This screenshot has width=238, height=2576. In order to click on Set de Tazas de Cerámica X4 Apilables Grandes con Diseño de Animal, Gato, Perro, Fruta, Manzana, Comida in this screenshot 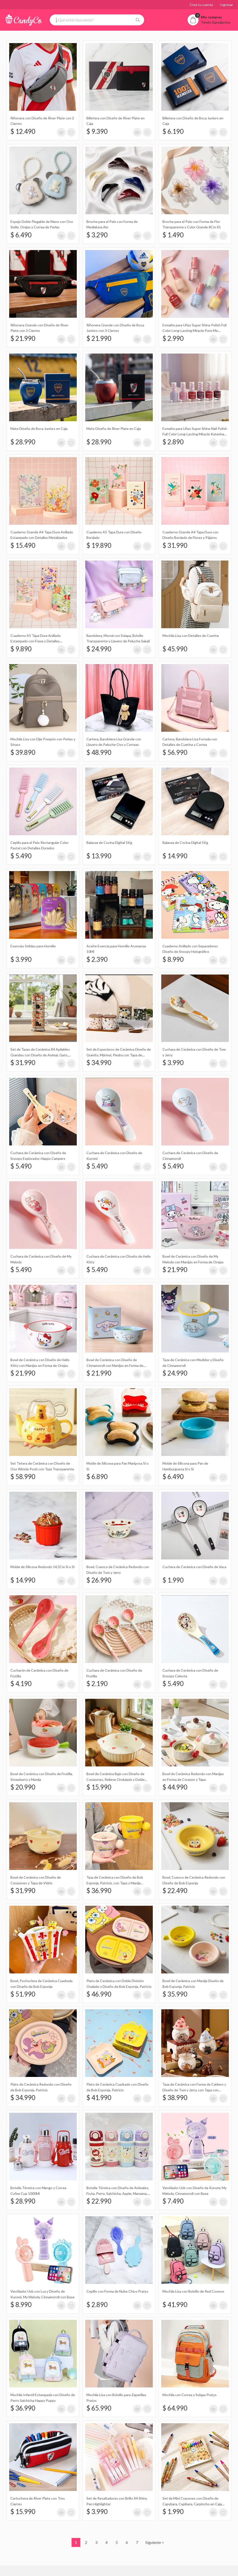, I will do `click(40, 1055)`.